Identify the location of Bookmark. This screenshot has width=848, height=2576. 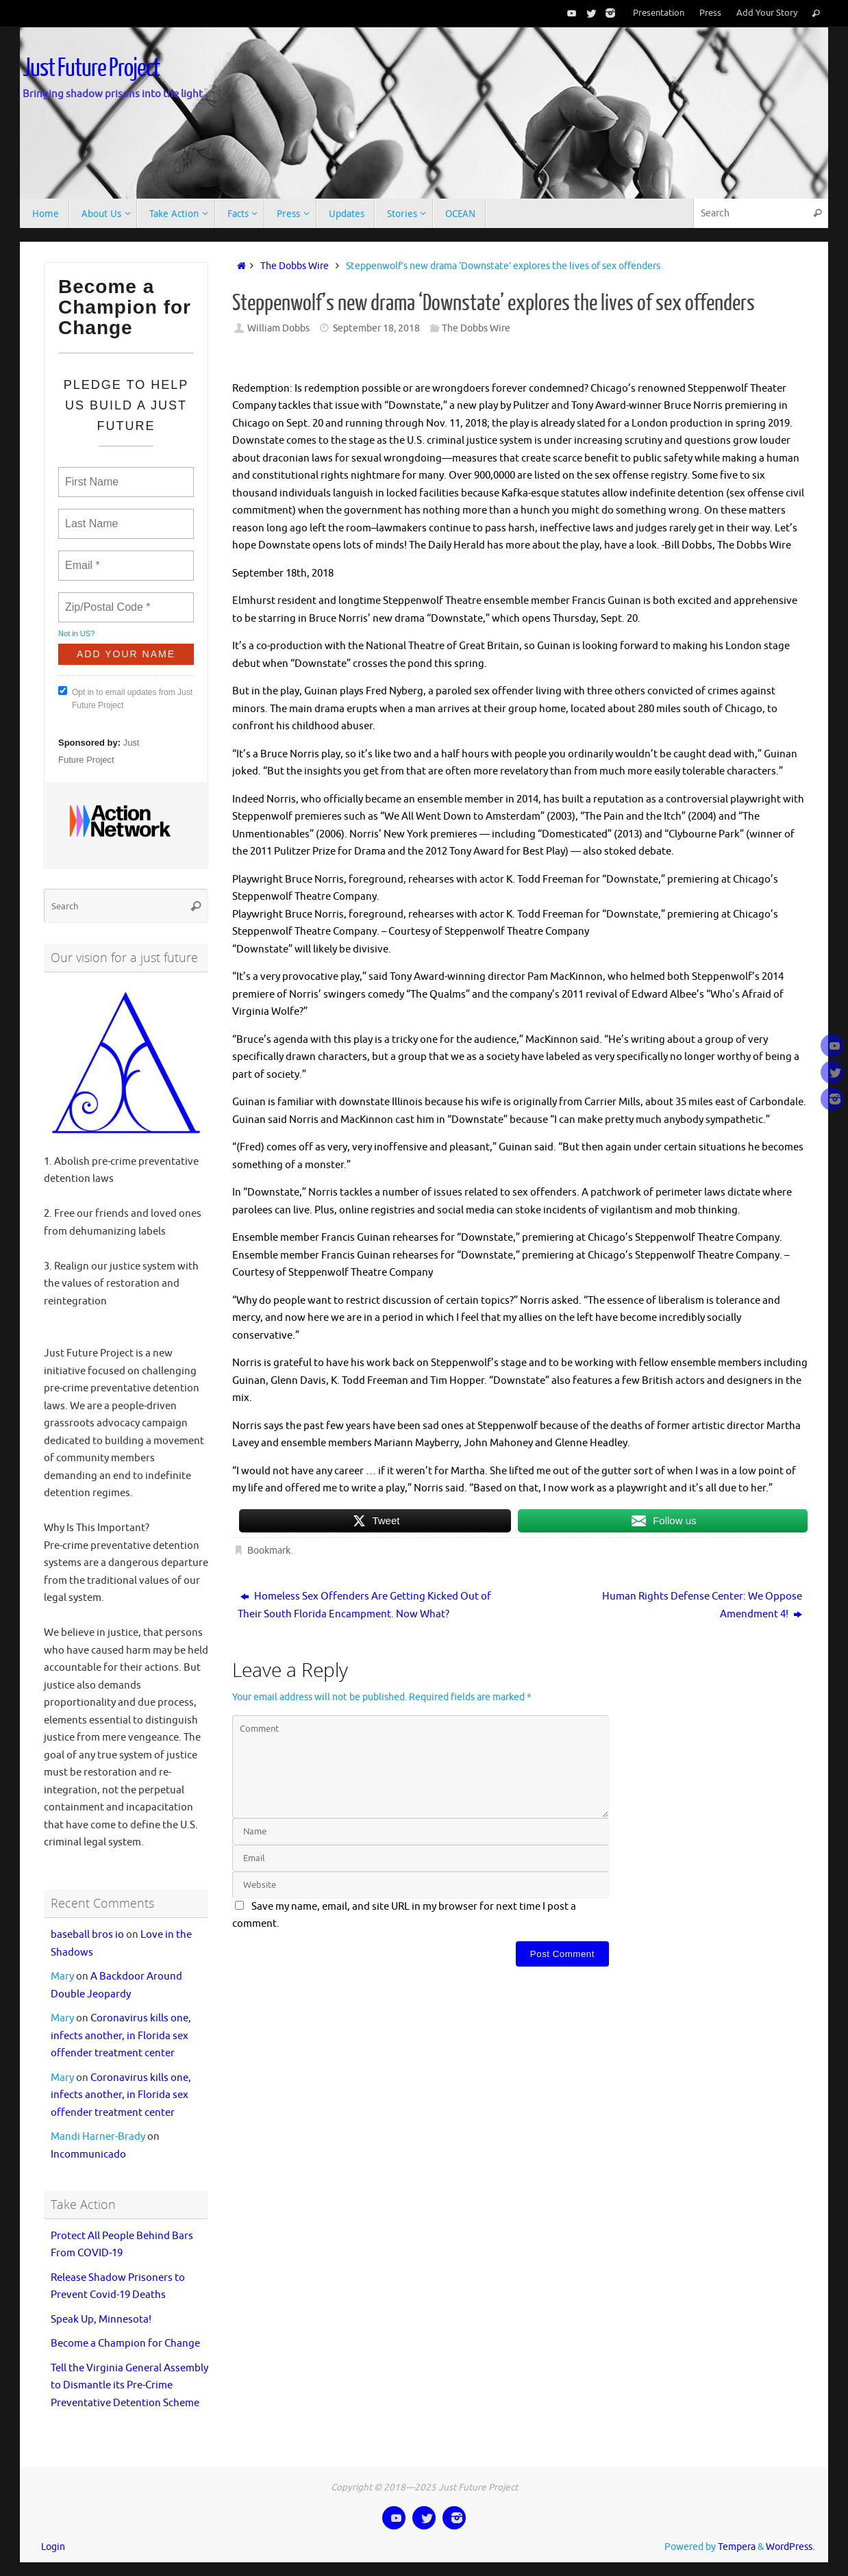
(268, 1550).